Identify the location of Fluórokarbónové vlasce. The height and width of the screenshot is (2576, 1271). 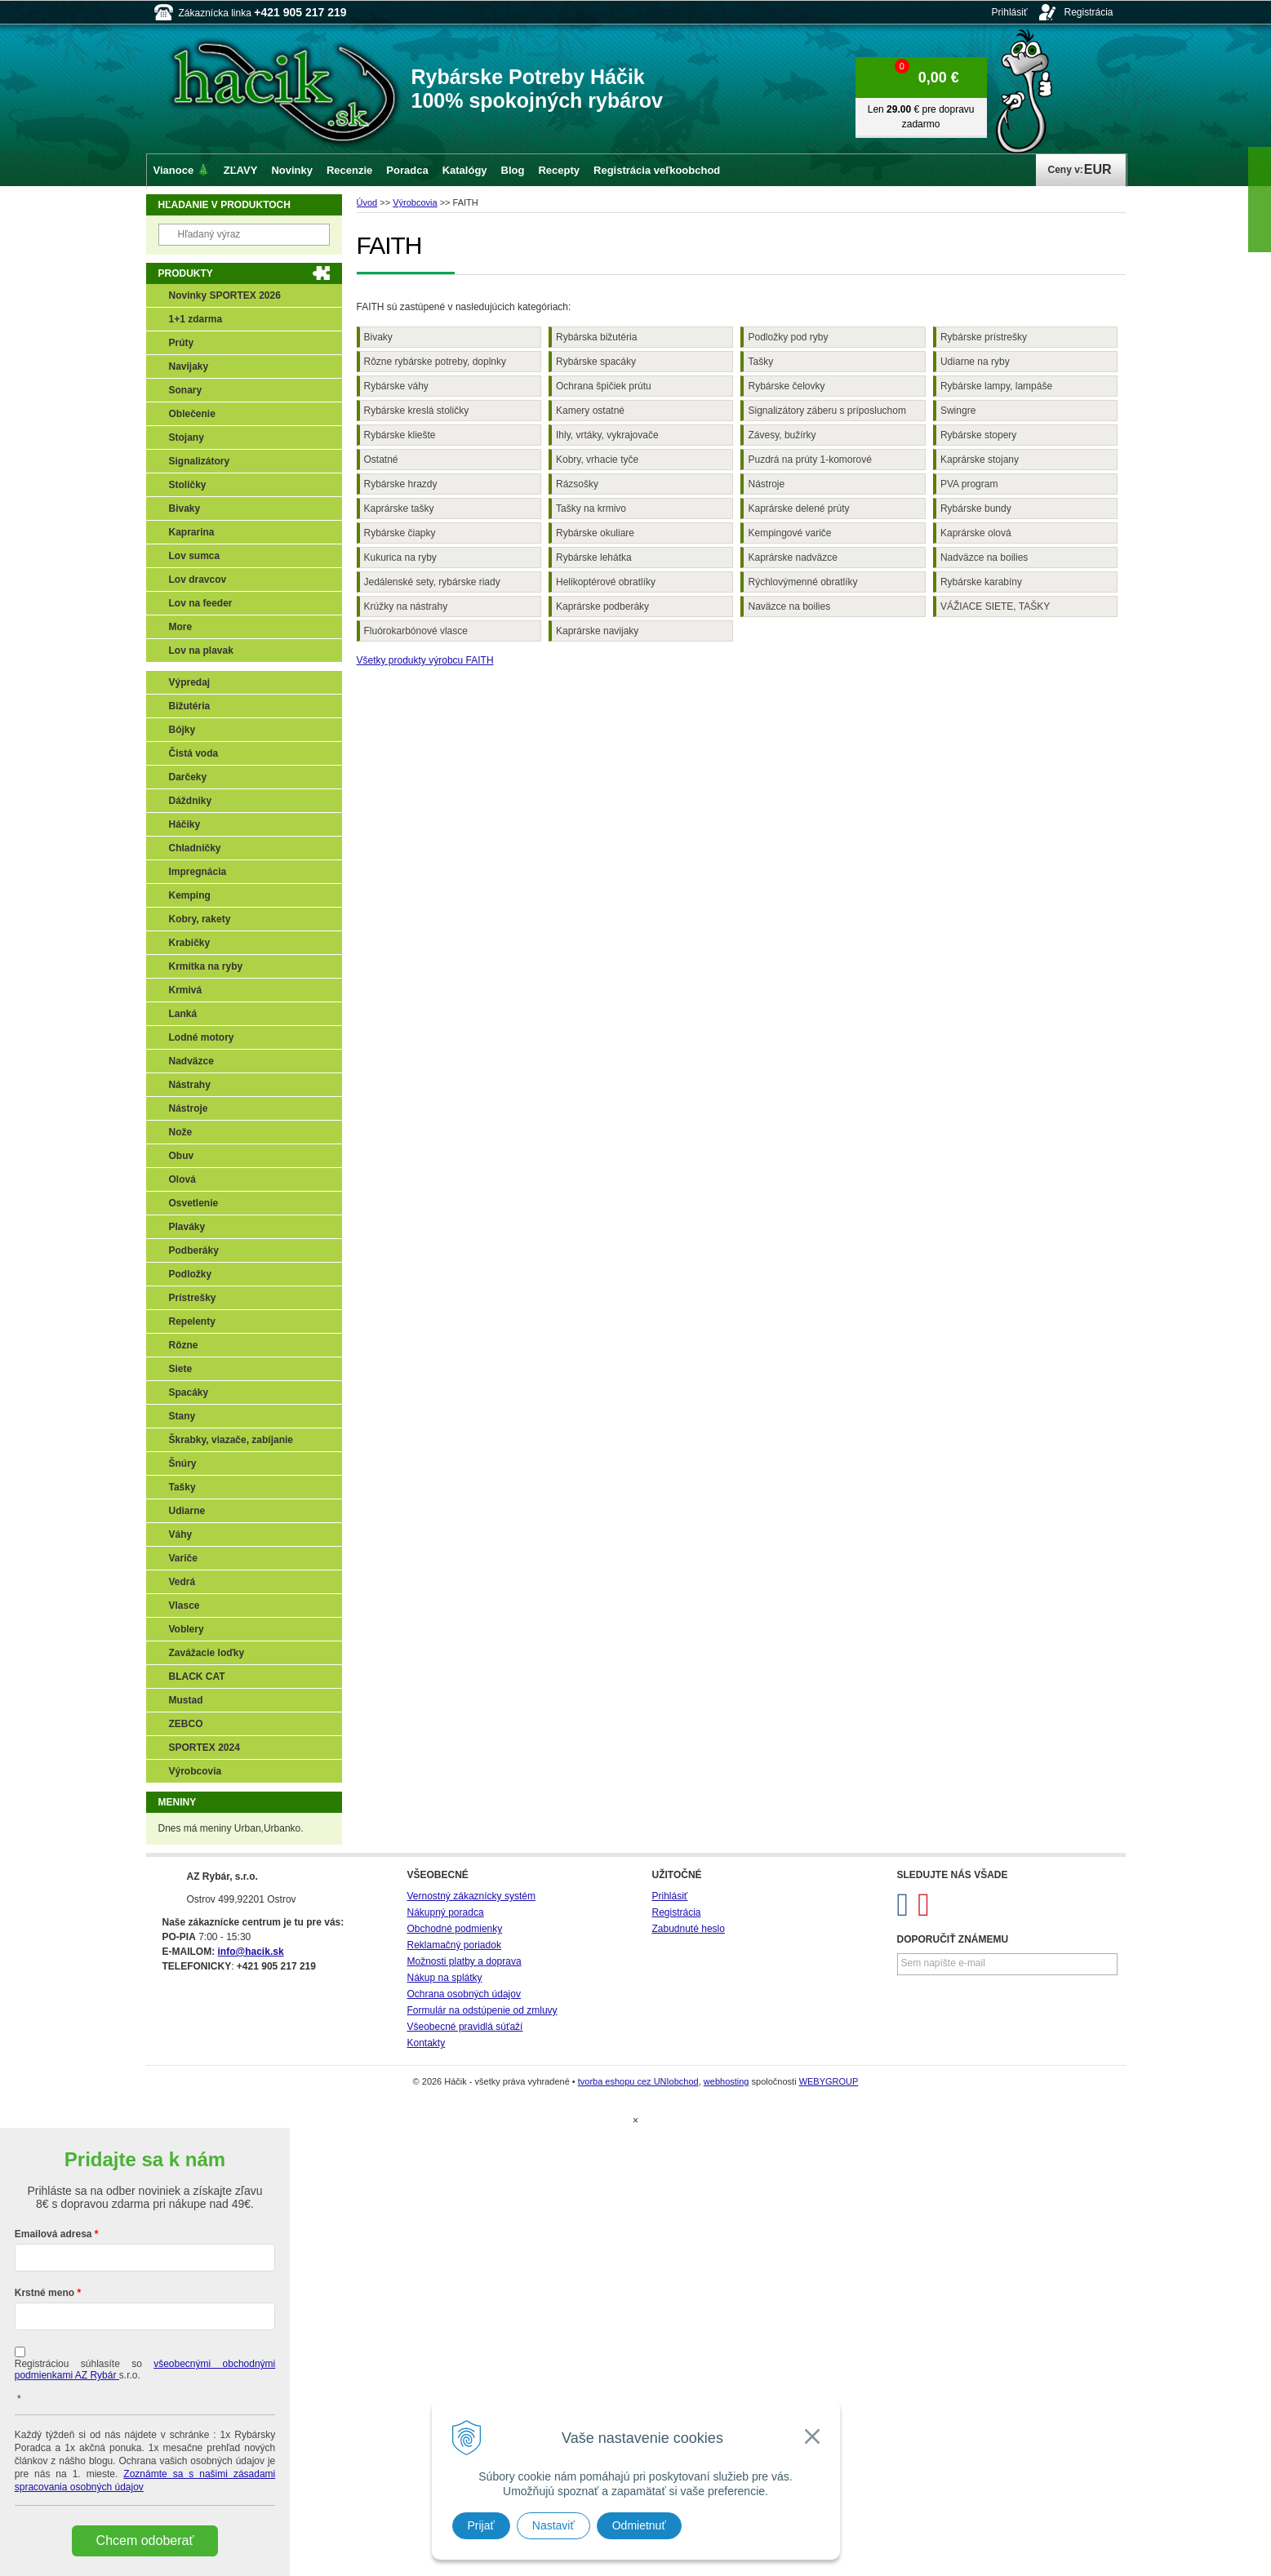
(416, 631).